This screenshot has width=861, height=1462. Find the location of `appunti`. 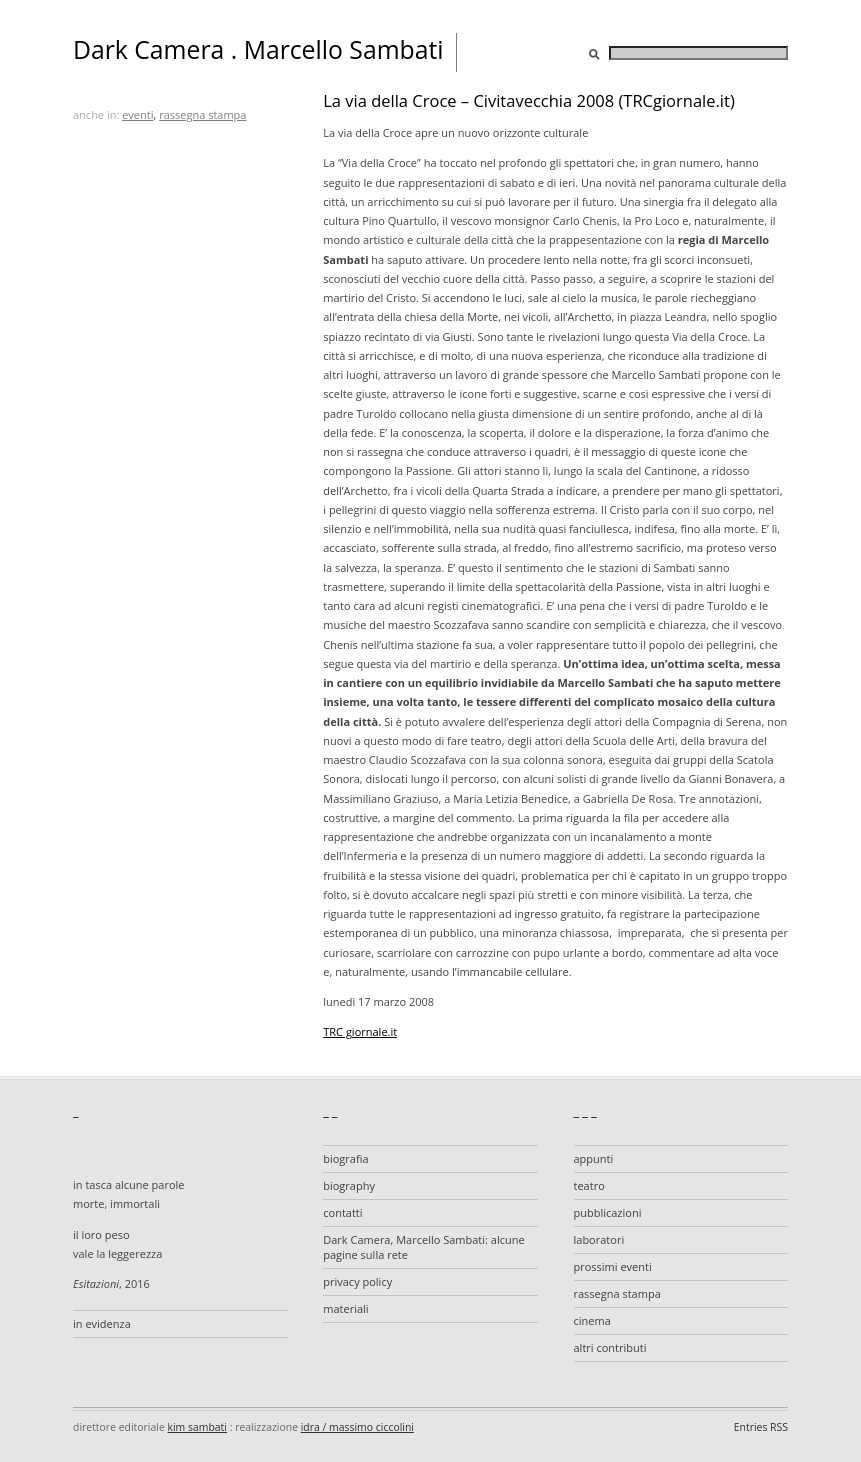

appunti is located at coordinates (594, 1158).